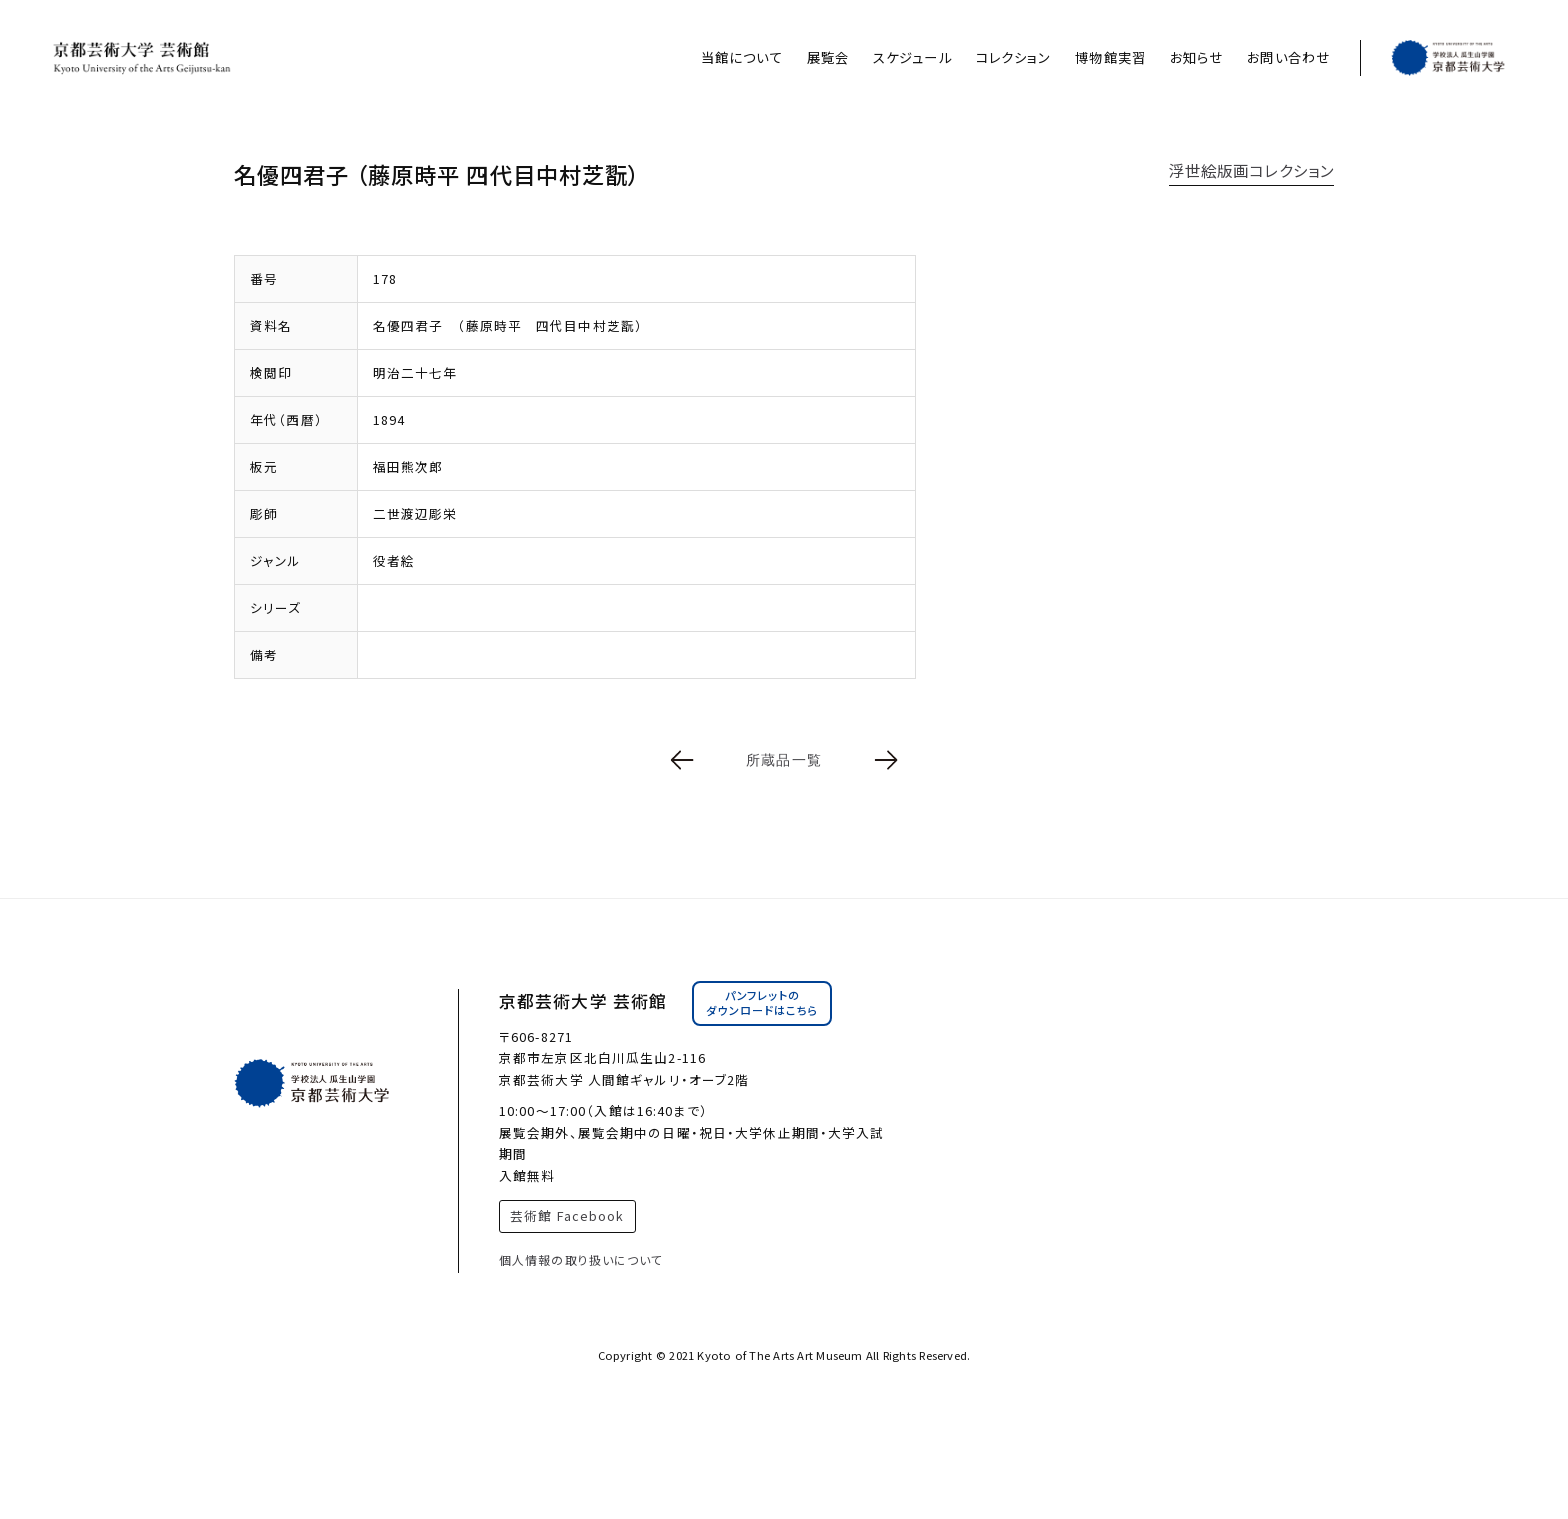 This screenshot has width=1568, height=1519. What do you see at coordinates (567, 1215) in the screenshot?
I see `芸術館 Facebook` at bounding box center [567, 1215].